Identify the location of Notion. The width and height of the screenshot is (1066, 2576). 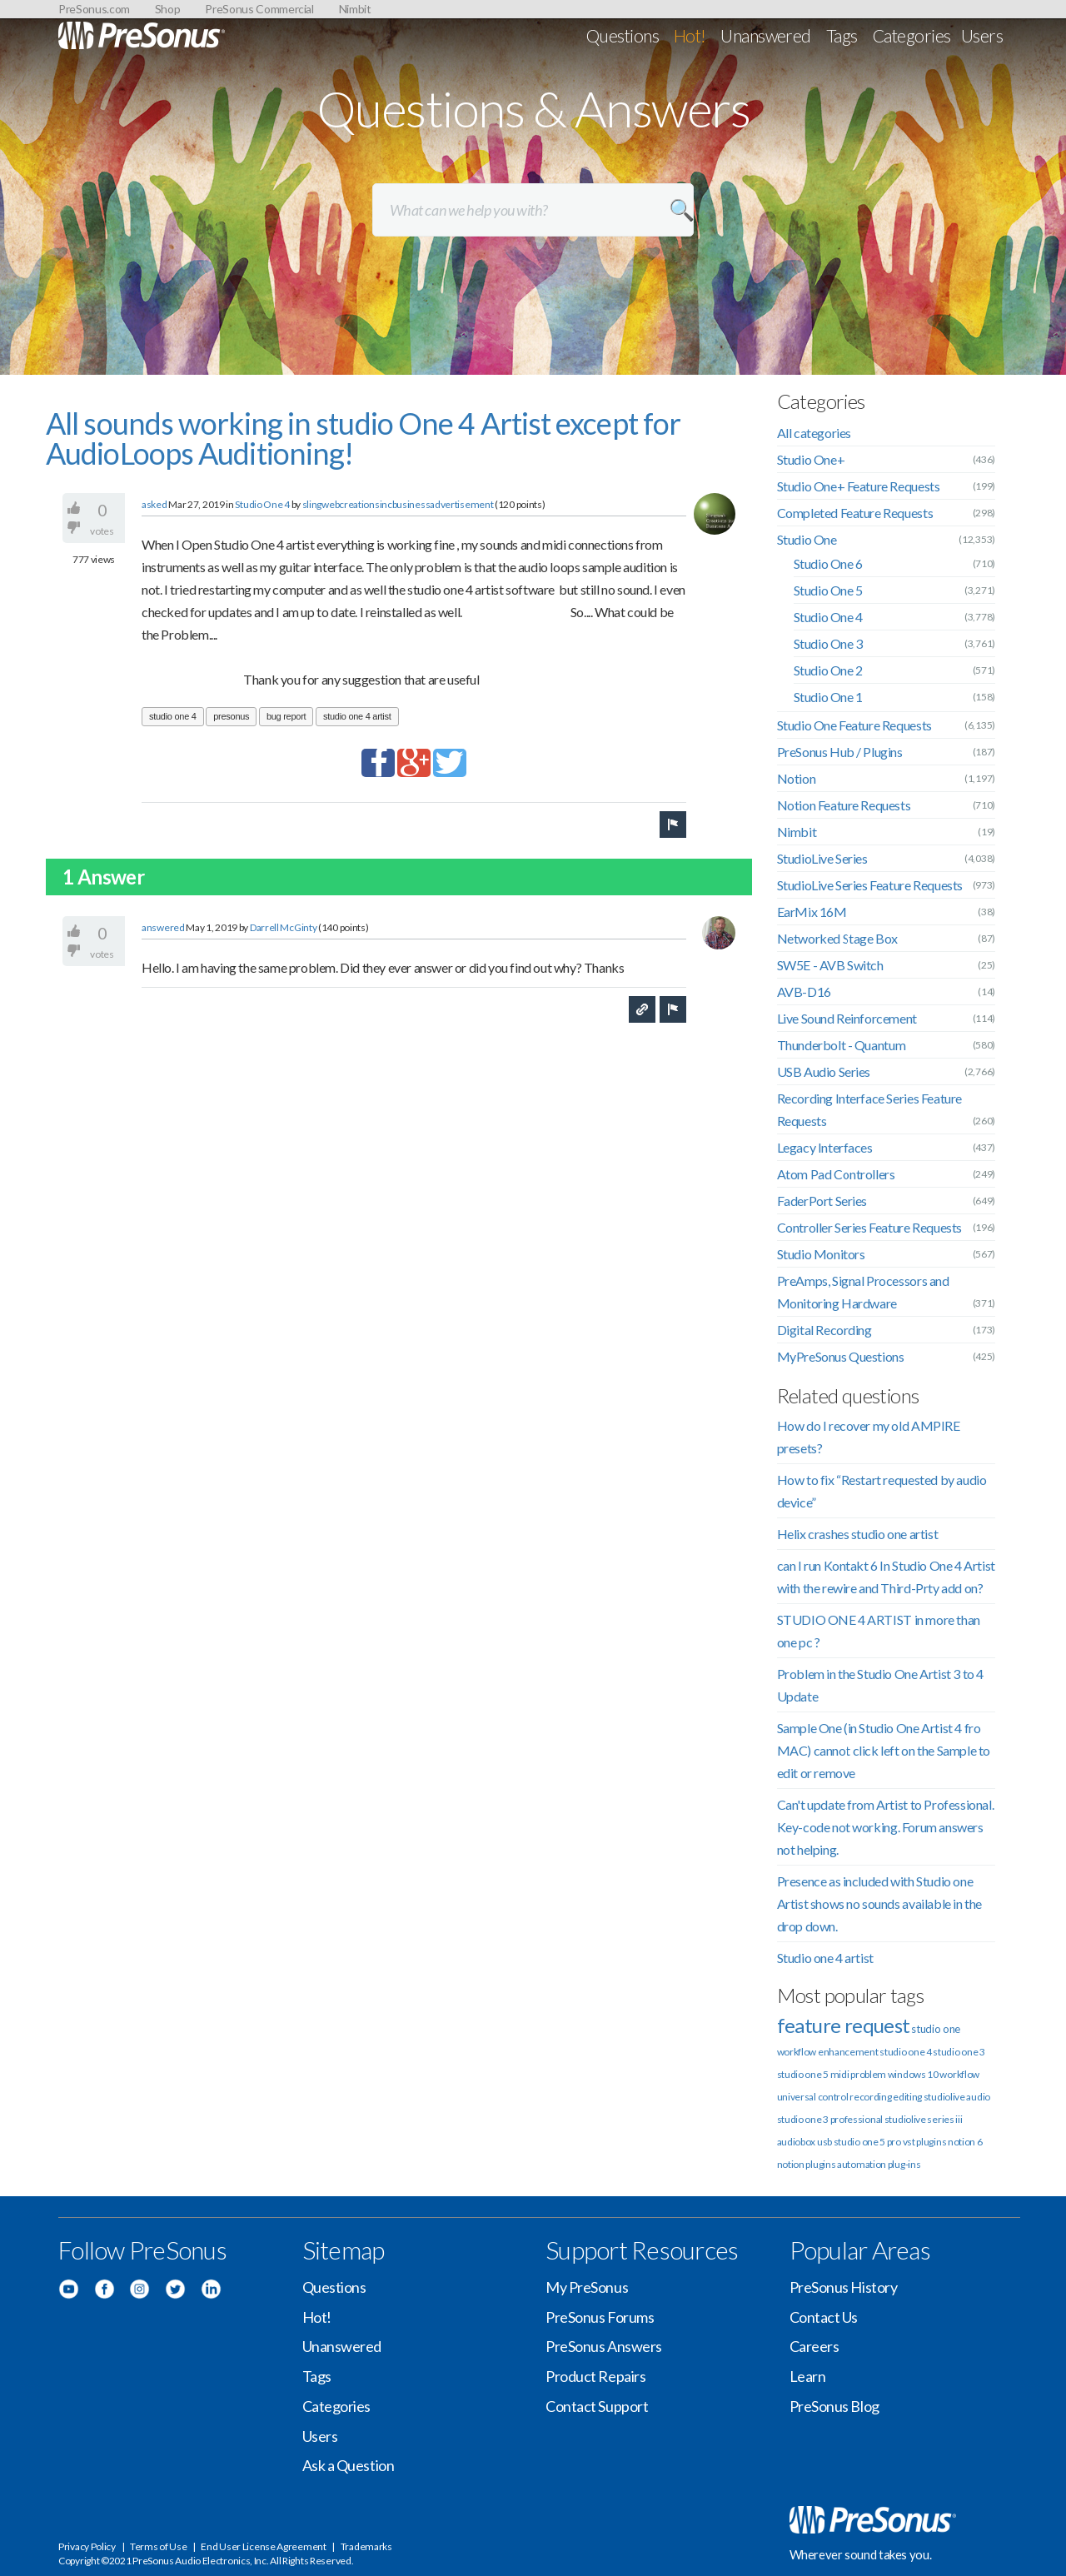
(796, 778).